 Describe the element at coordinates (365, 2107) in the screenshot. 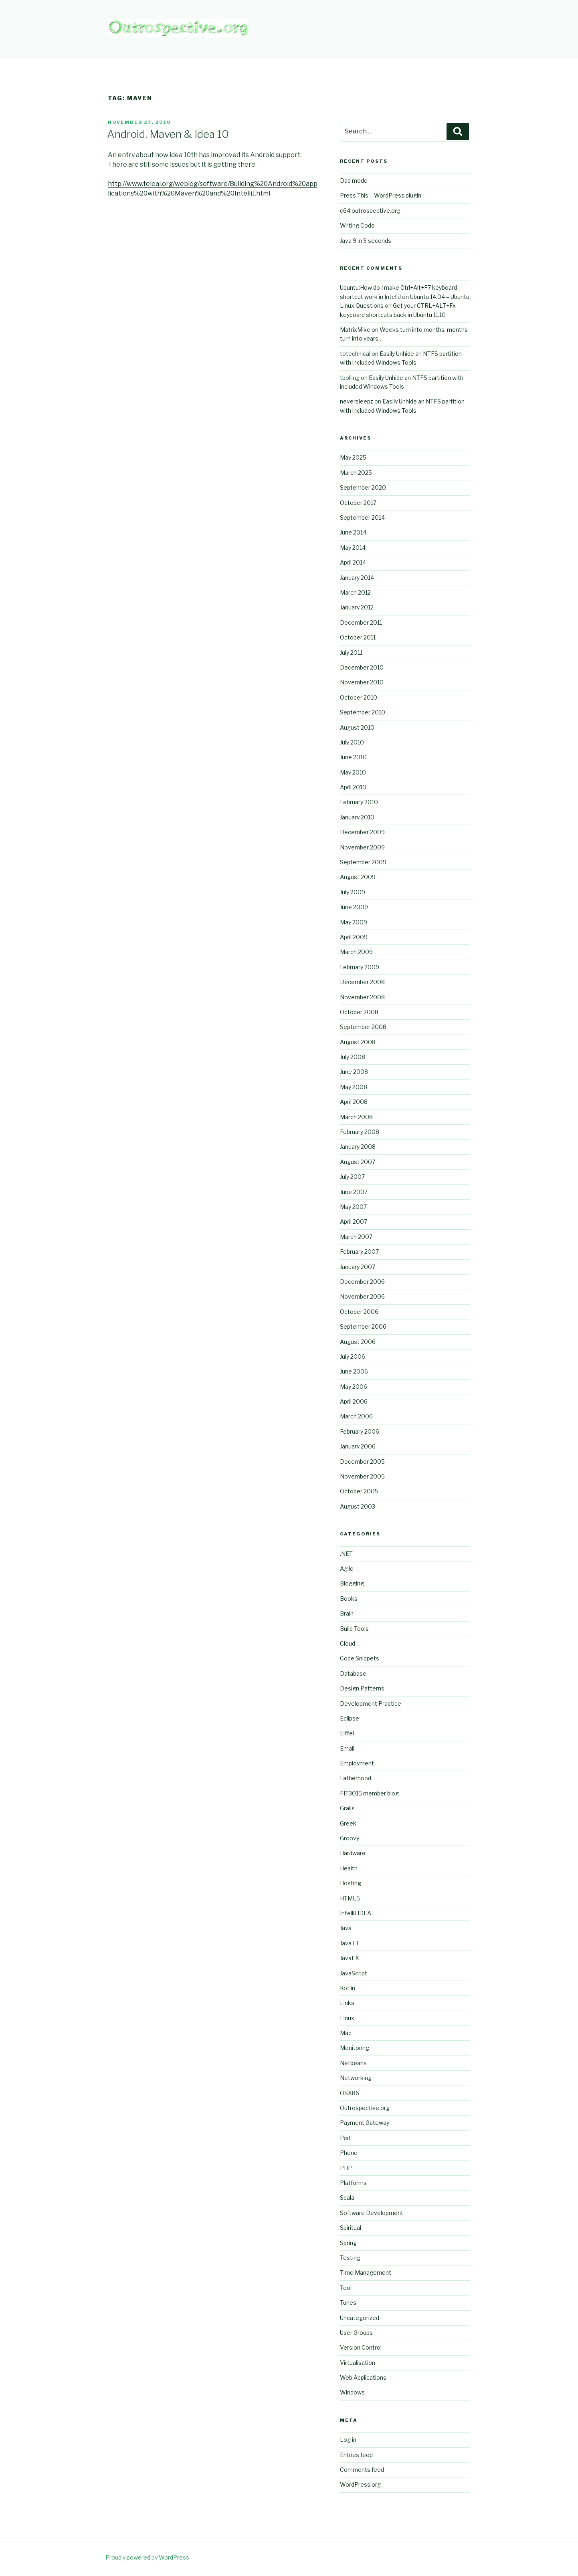

I see `Outrospective.org` at that location.